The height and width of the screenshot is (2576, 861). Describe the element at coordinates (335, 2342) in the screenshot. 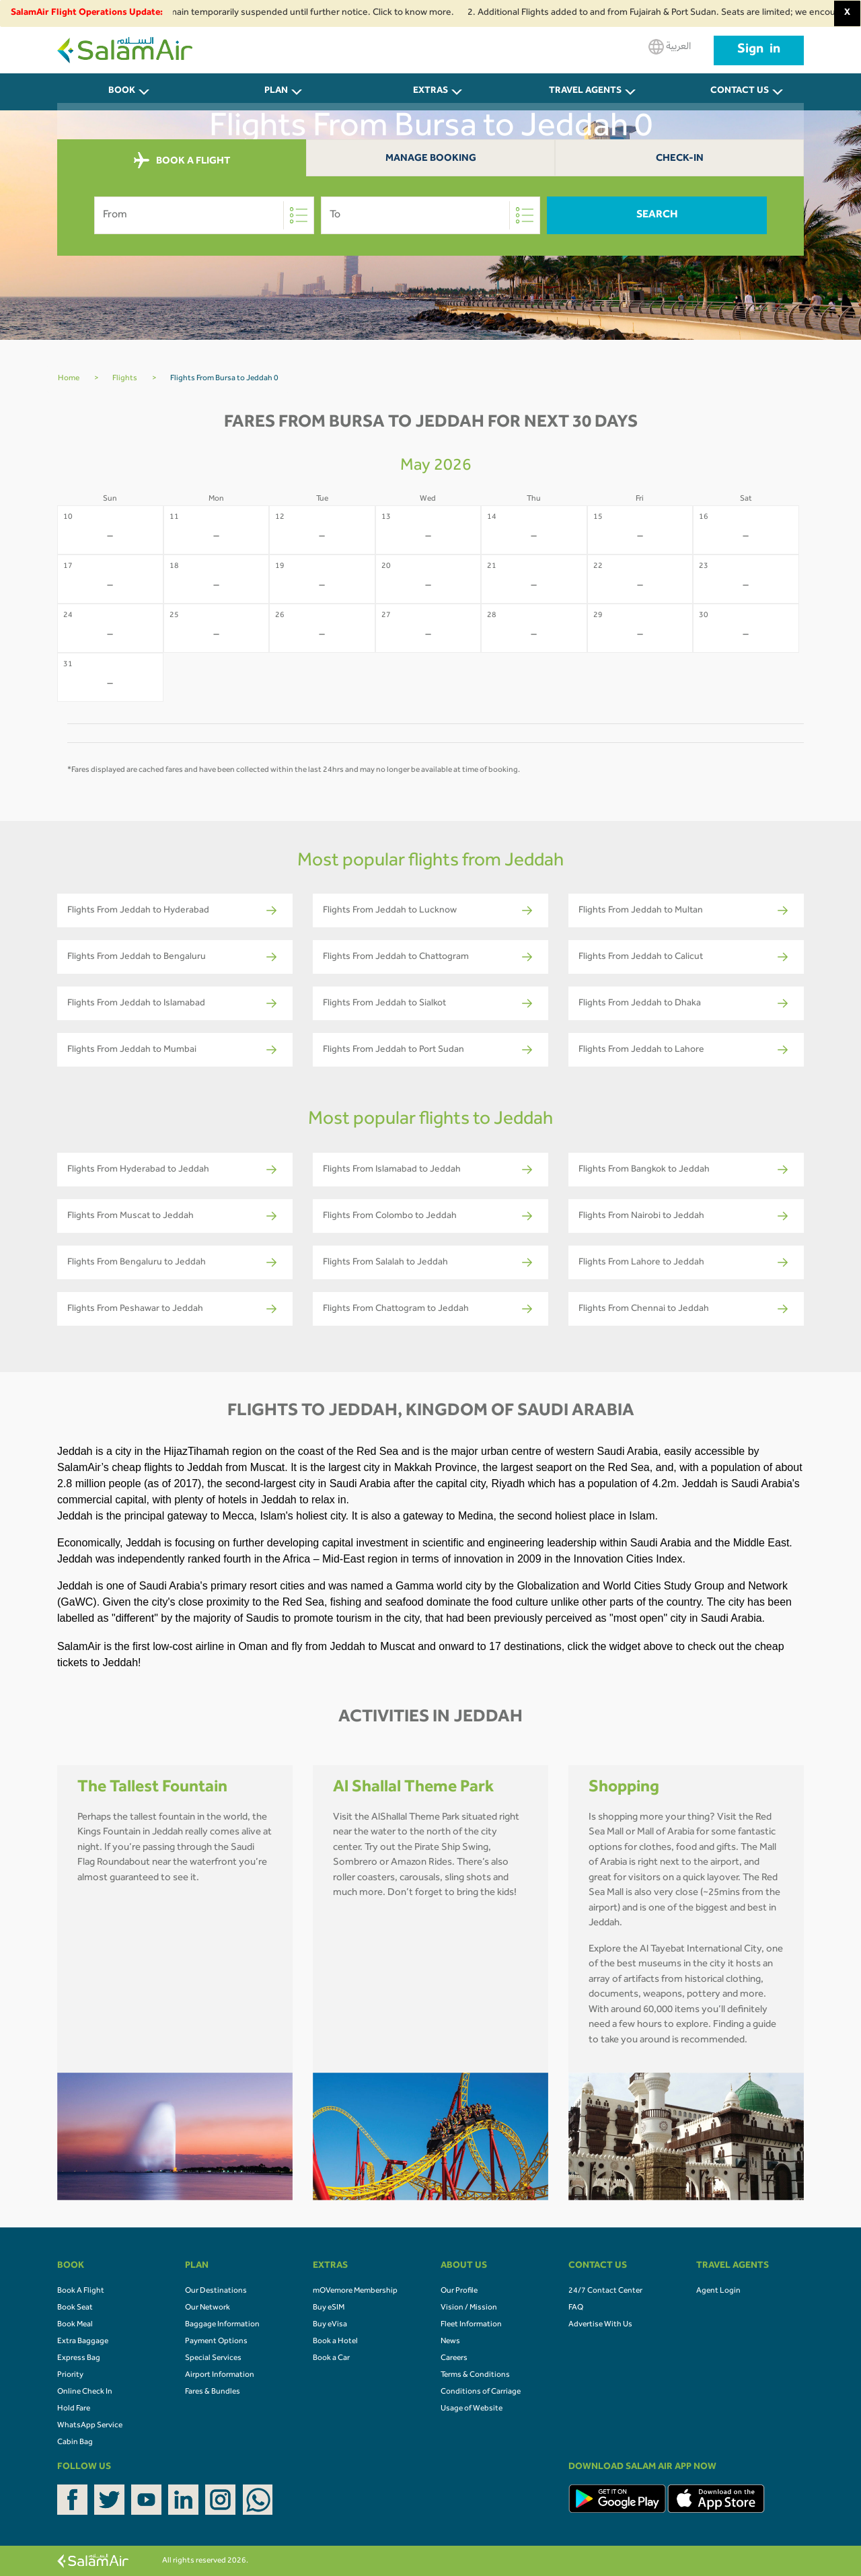

I see `Book a Hotel` at that location.